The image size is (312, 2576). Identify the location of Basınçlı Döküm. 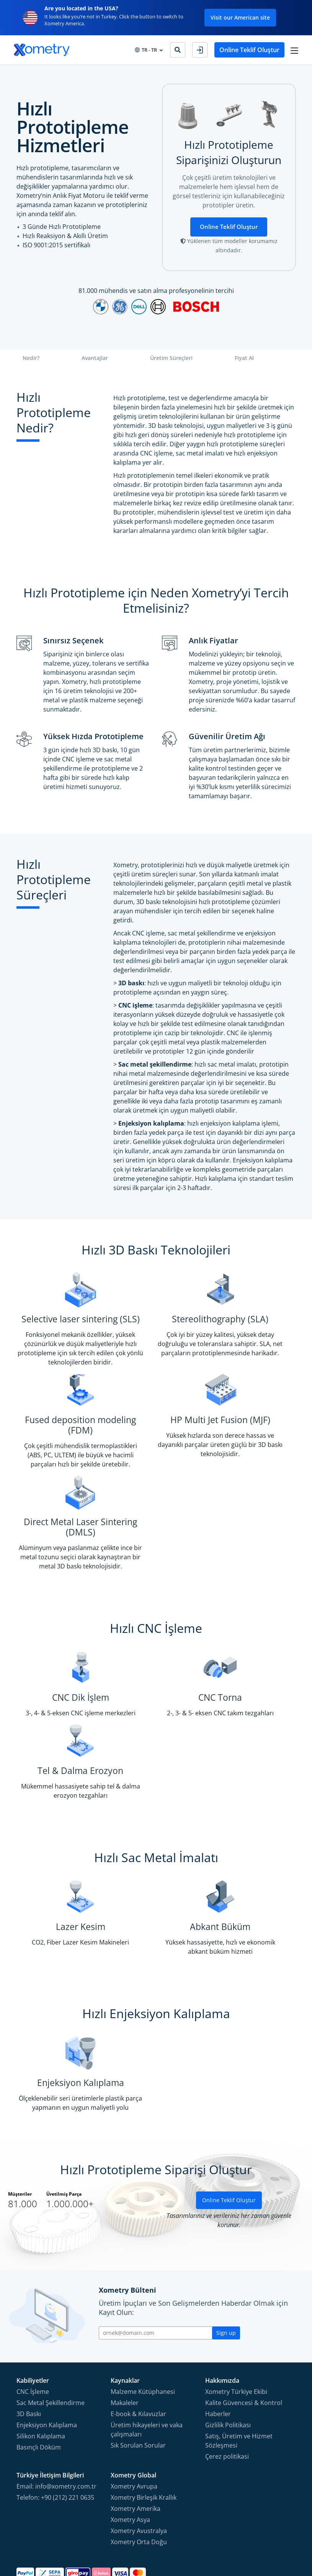
(38, 2367).